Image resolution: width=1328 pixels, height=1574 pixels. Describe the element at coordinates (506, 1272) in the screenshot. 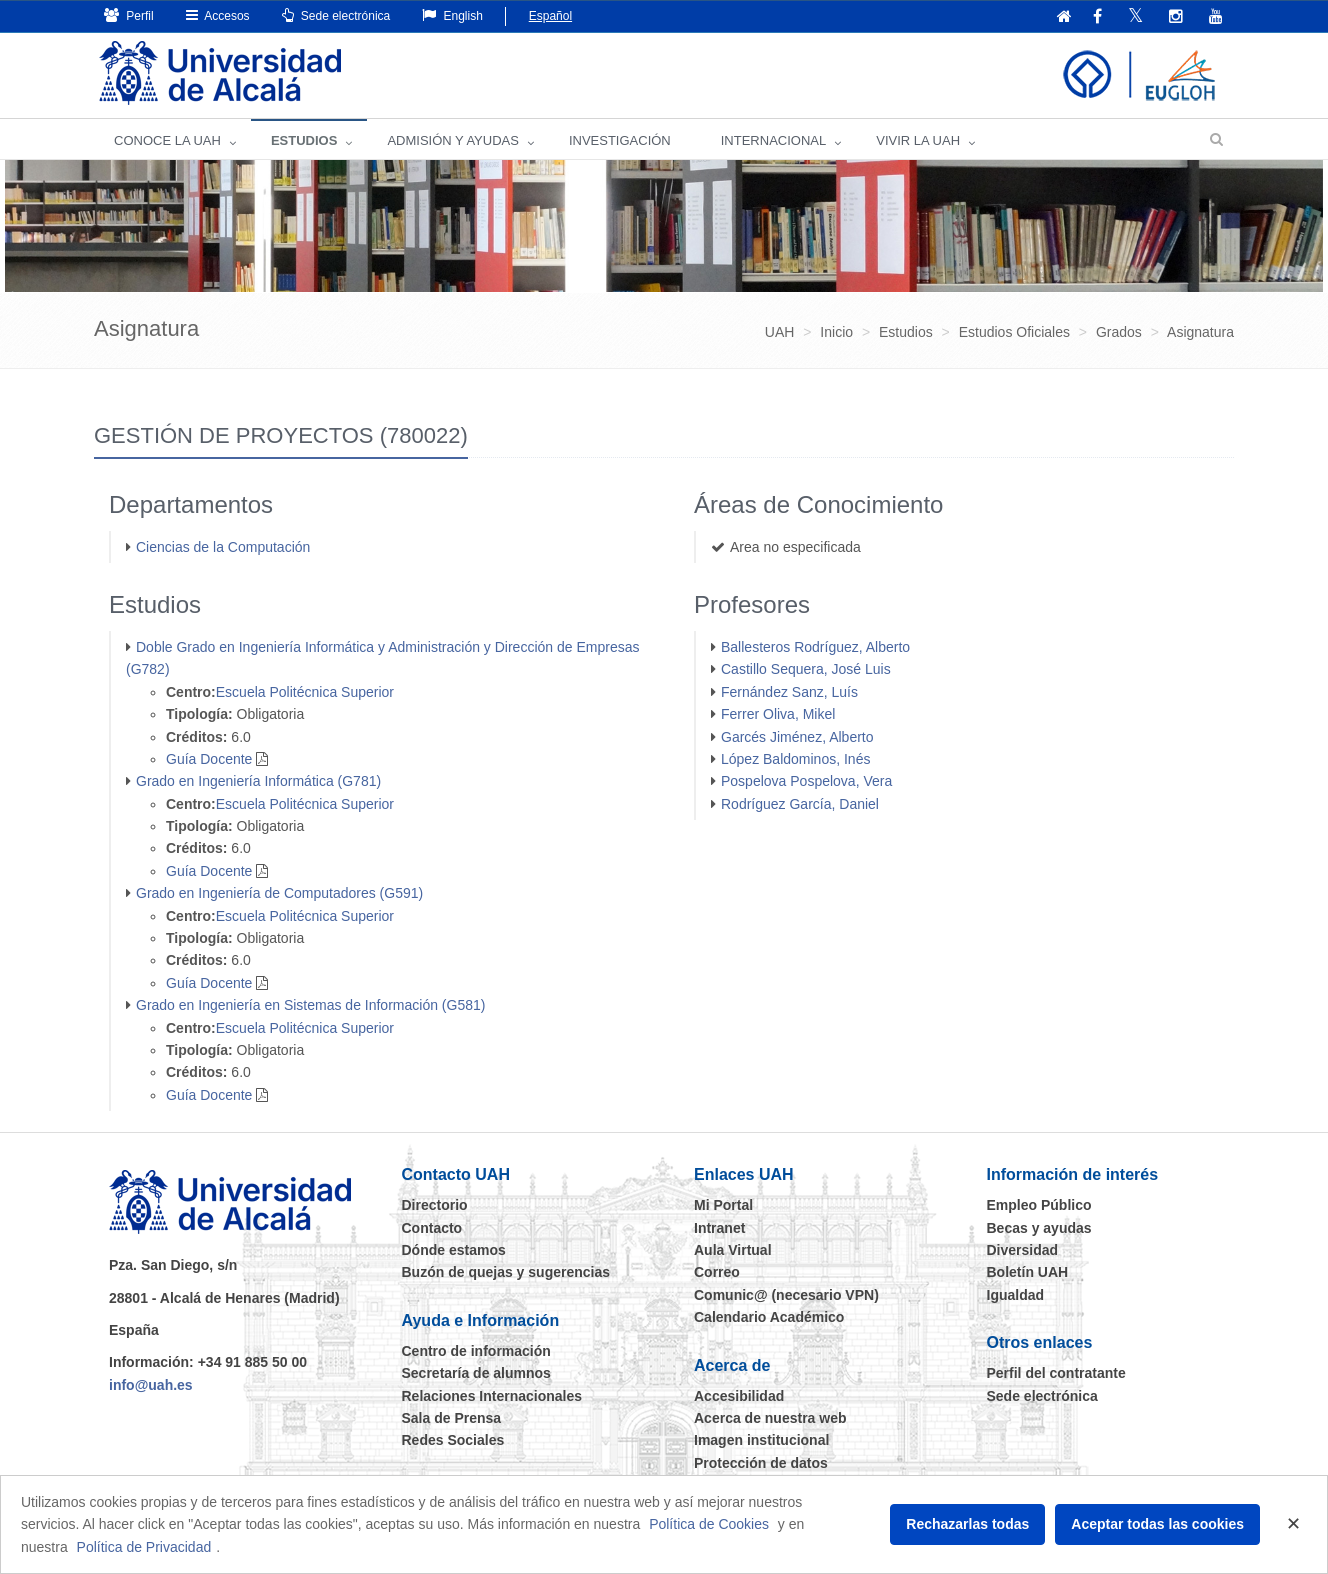

I see `Buzón de quejas y sugerencias` at that location.